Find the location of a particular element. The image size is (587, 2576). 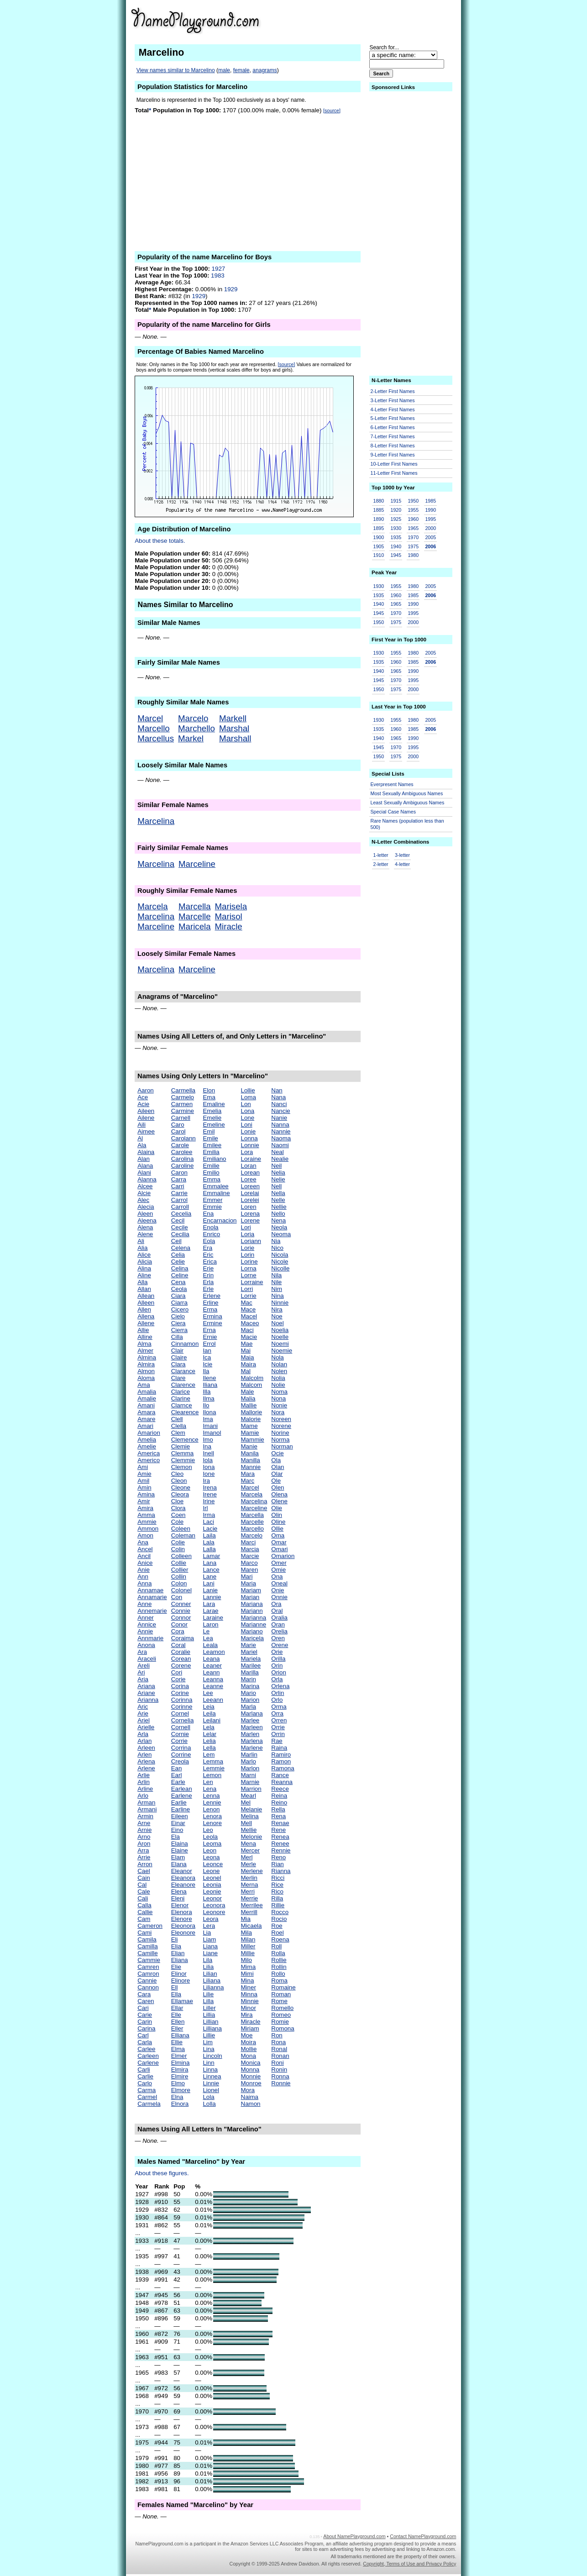

Amare is located at coordinates (146, 1419).